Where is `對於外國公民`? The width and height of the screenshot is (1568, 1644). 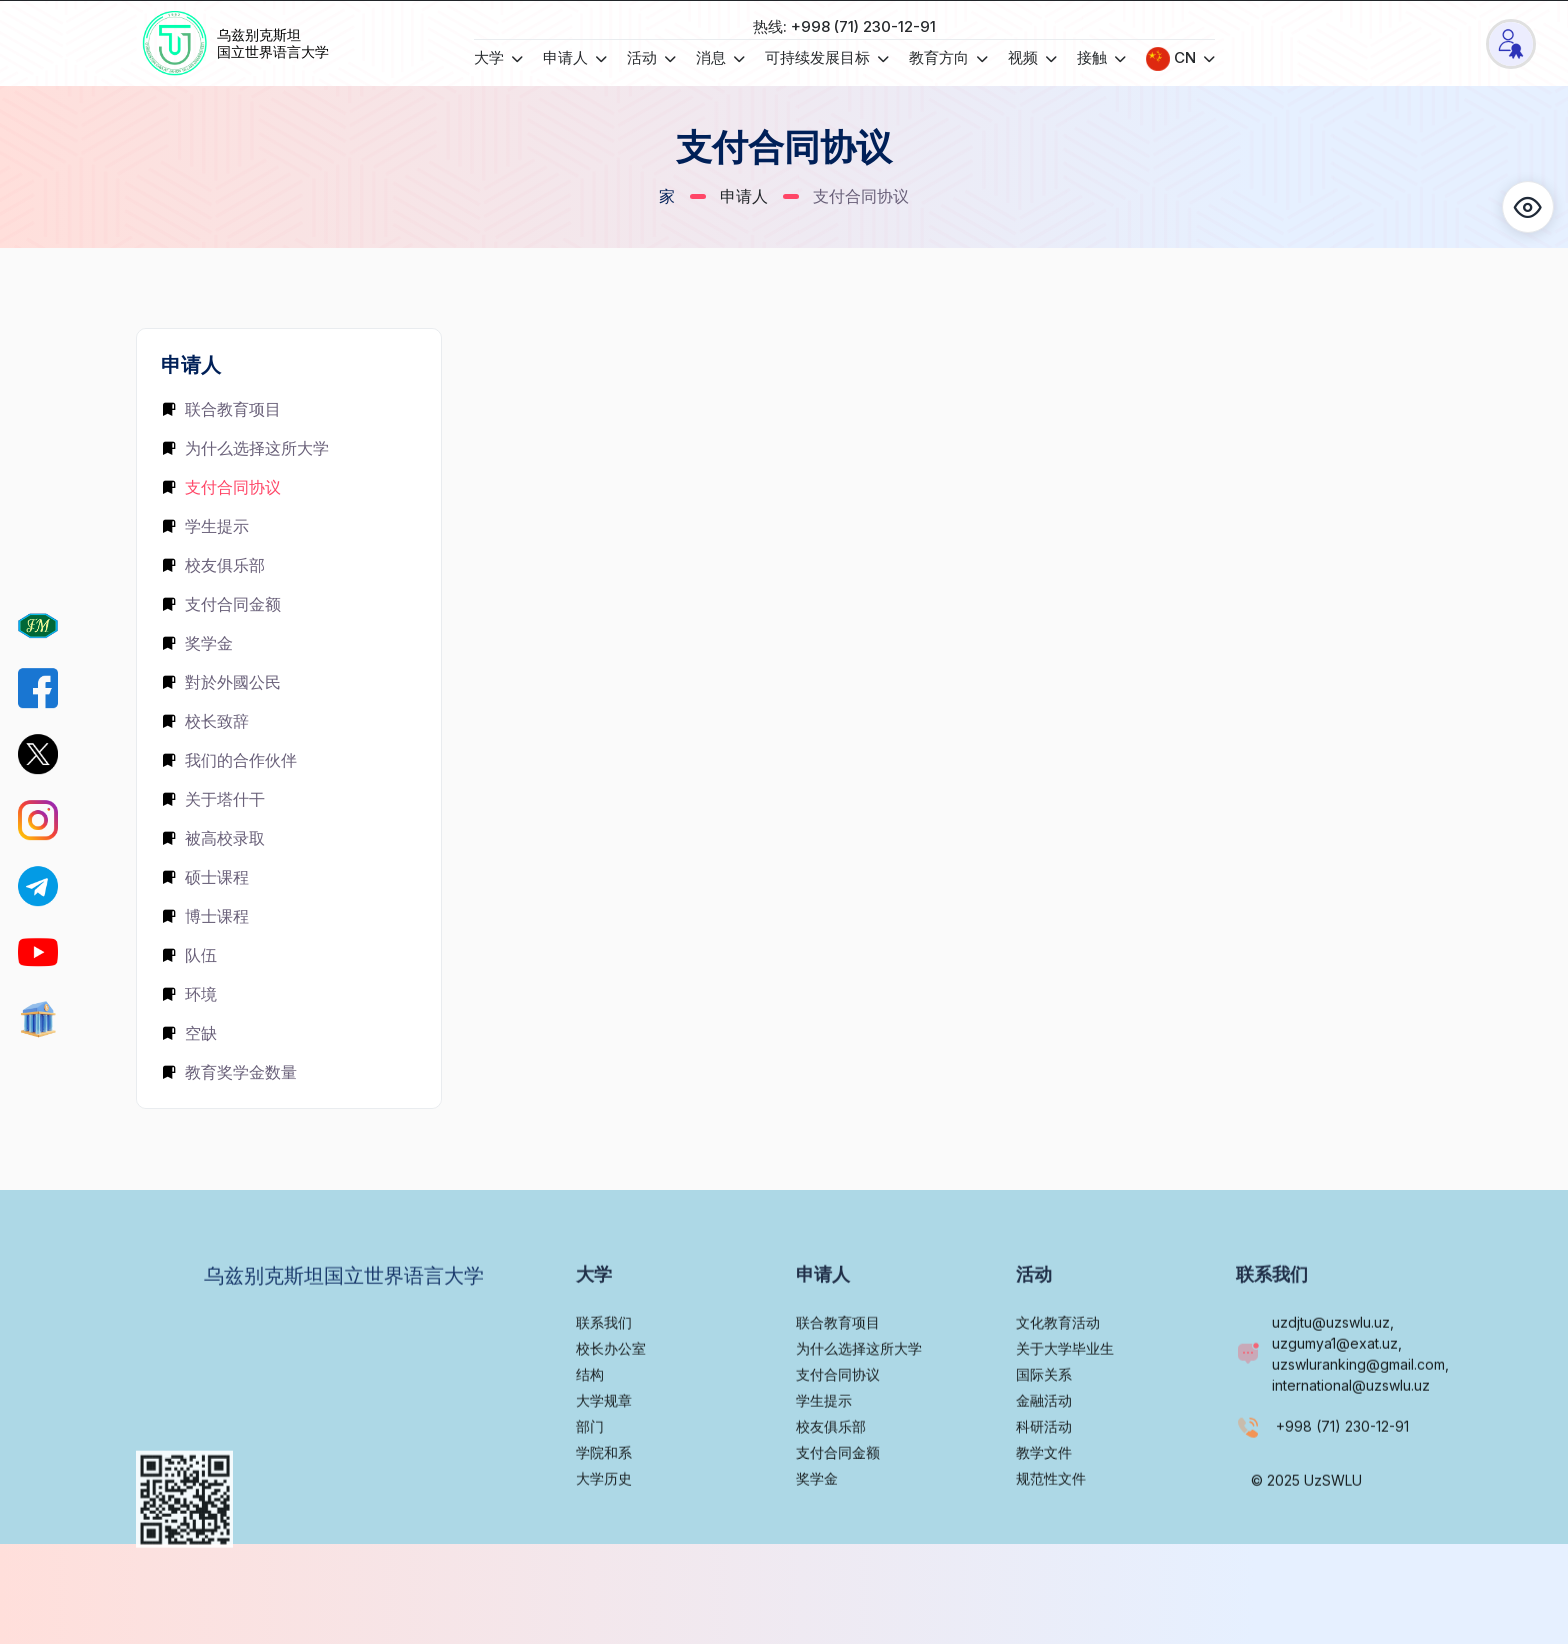
對於外國公民 is located at coordinates (221, 682).